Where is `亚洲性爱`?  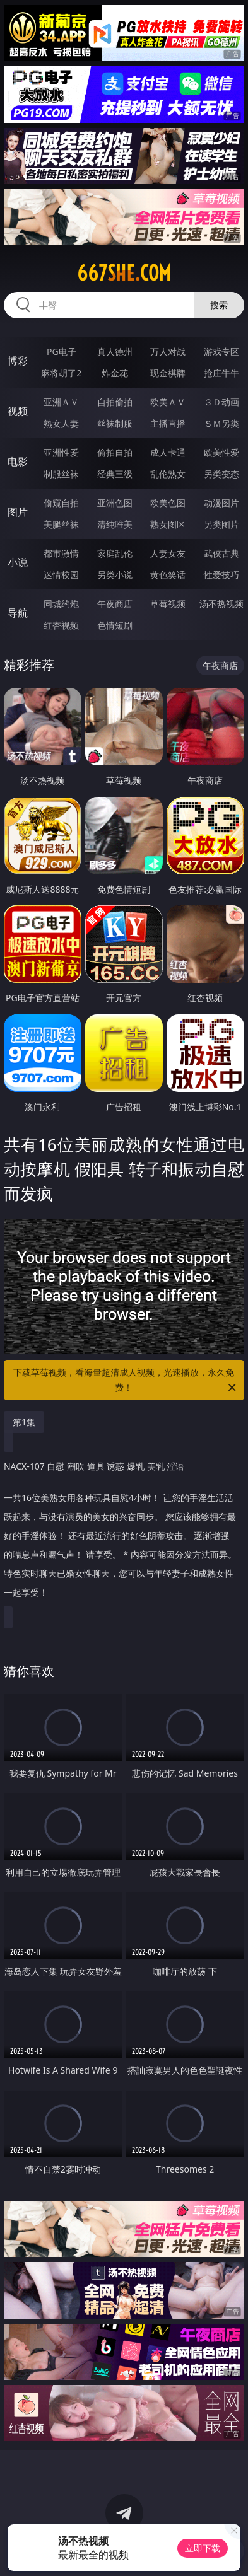
亚洲性爱 is located at coordinates (61, 452).